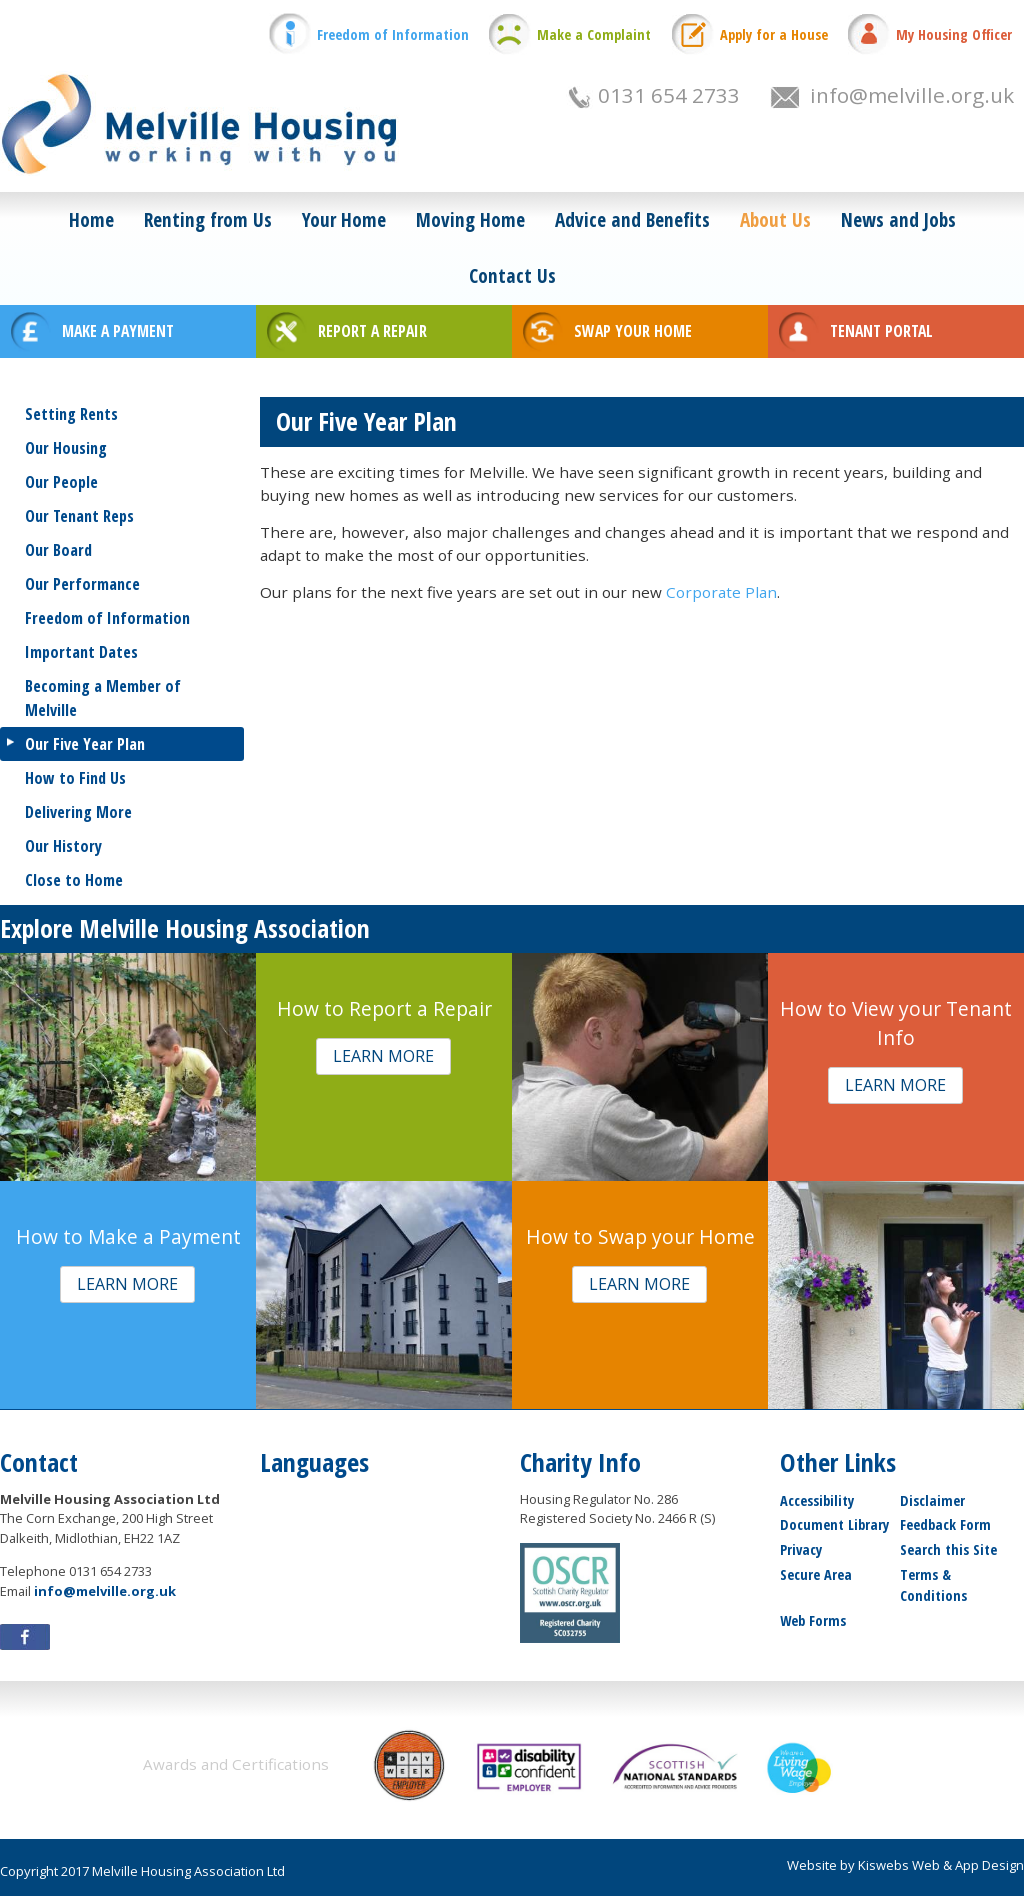  Describe the element at coordinates (74, 880) in the screenshot. I see `Close to Home` at that location.